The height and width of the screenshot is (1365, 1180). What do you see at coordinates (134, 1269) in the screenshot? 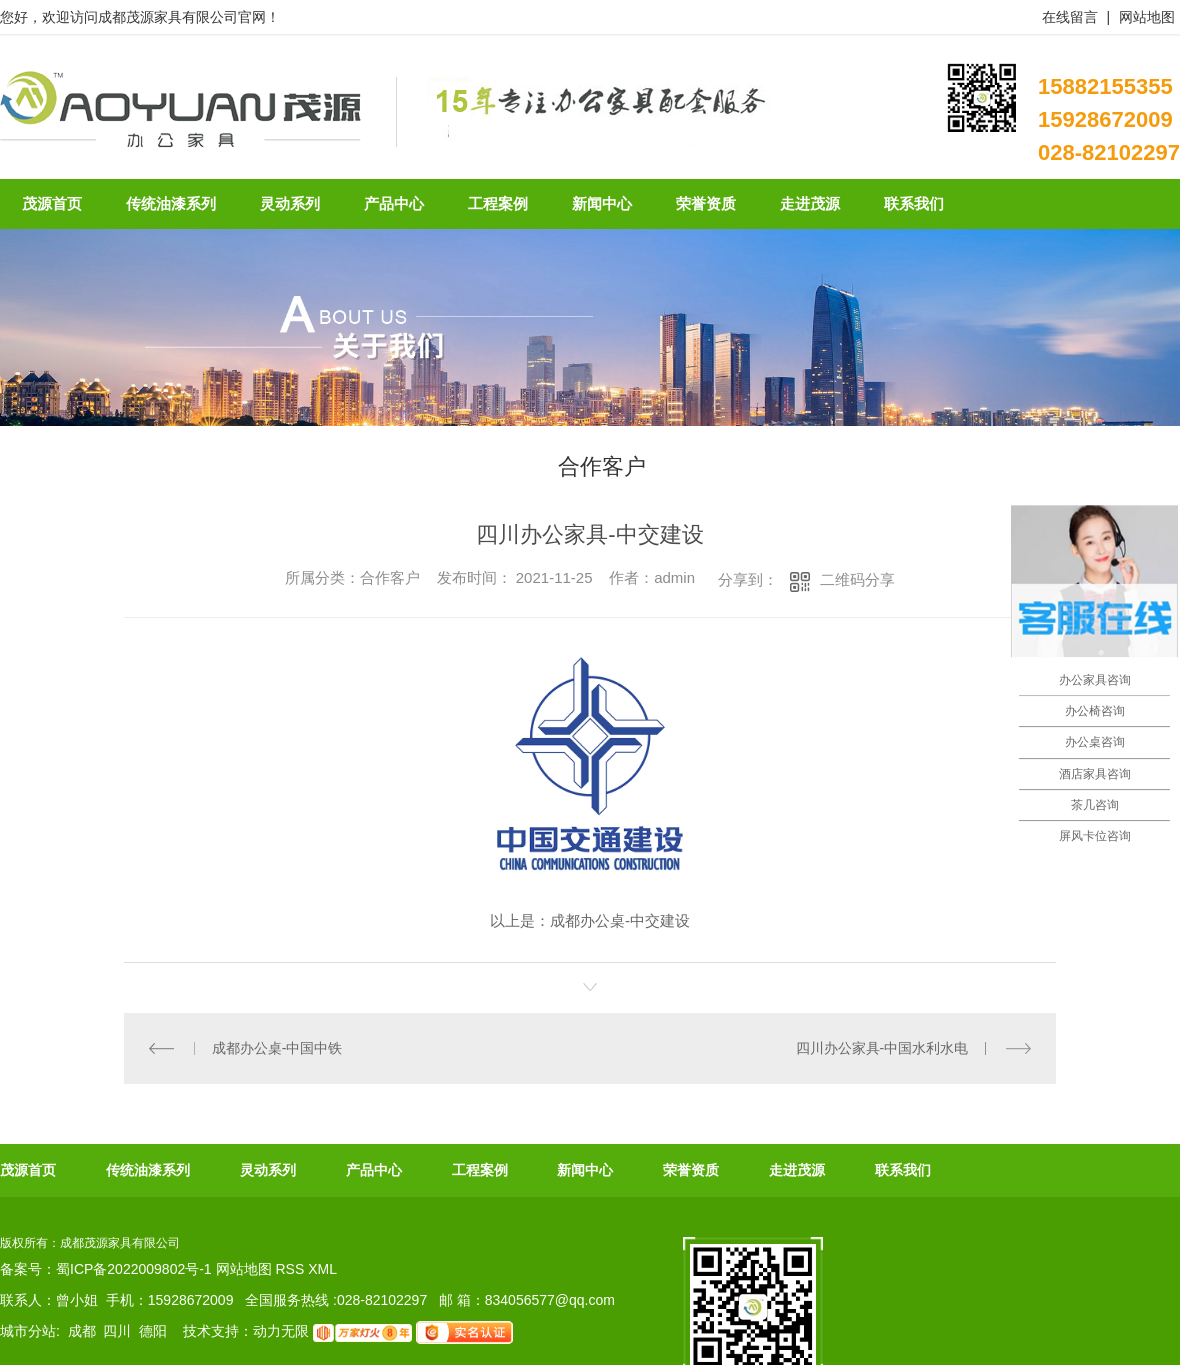
I see `蜀ICP备2022009802号-1` at bounding box center [134, 1269].